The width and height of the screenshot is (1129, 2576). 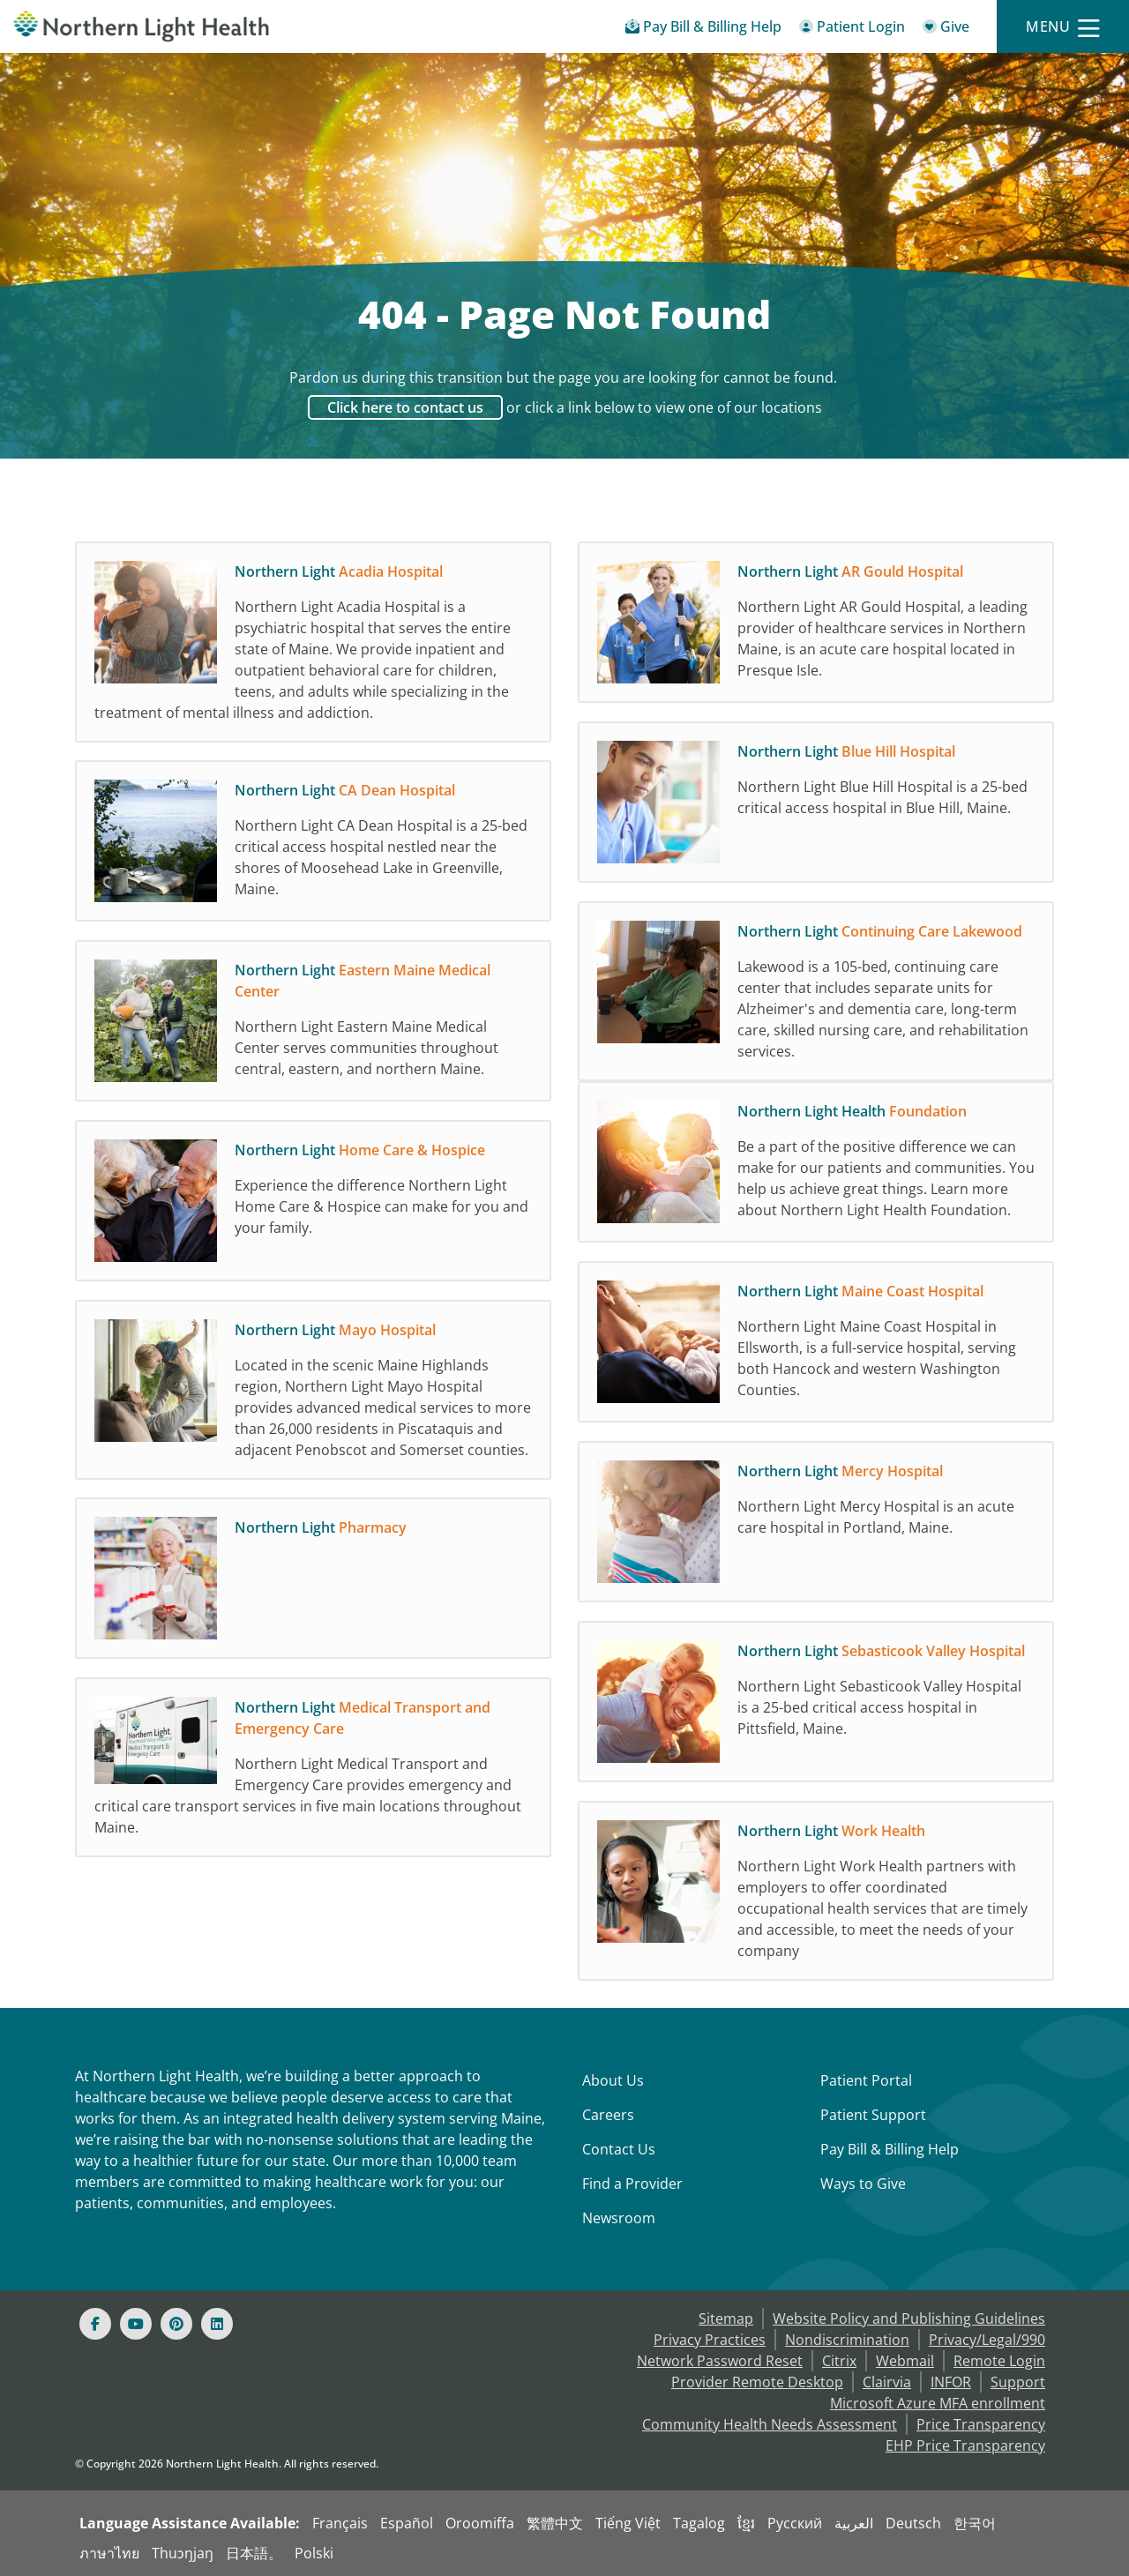 What do you see at coordinates (905, 2361) in the screenshot?
I see `Webmail` at bounding box center [905, 2361].